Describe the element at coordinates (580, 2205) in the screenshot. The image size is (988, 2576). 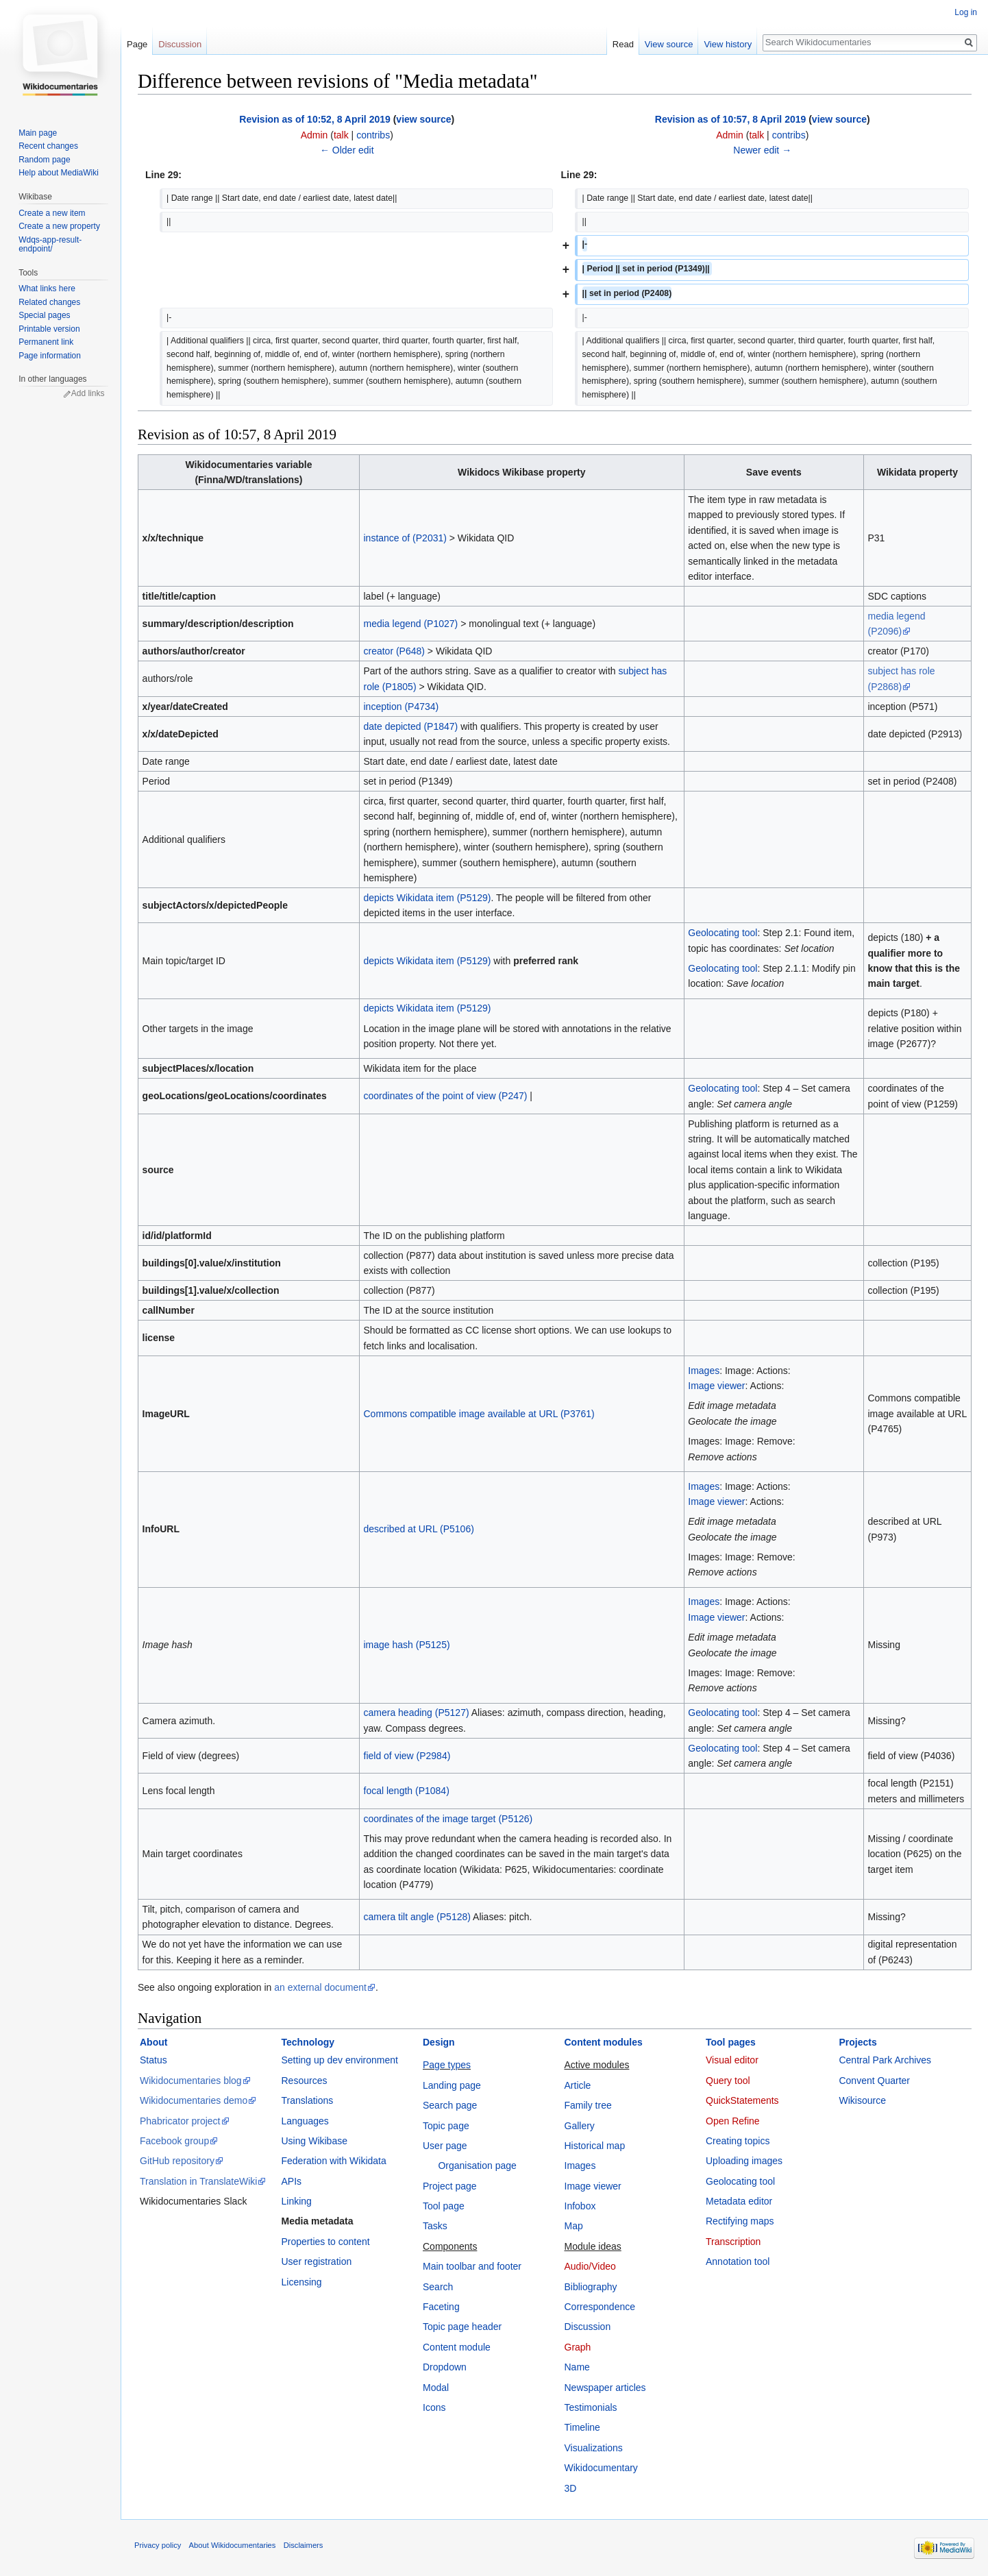
I see `Infobox` at that location.